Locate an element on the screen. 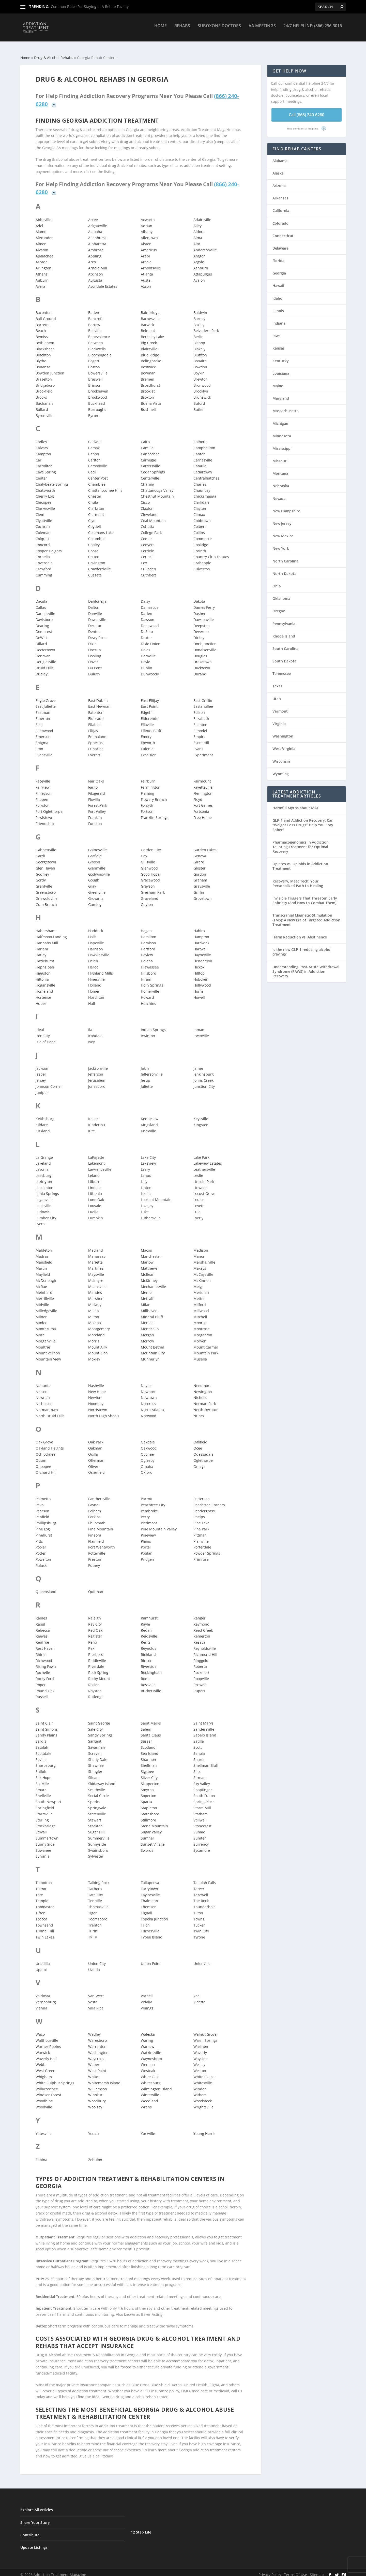 Image resolution: width=366 pixels, height=2576 pixels. Orchard Hill is located at coordinates (46, 1467).